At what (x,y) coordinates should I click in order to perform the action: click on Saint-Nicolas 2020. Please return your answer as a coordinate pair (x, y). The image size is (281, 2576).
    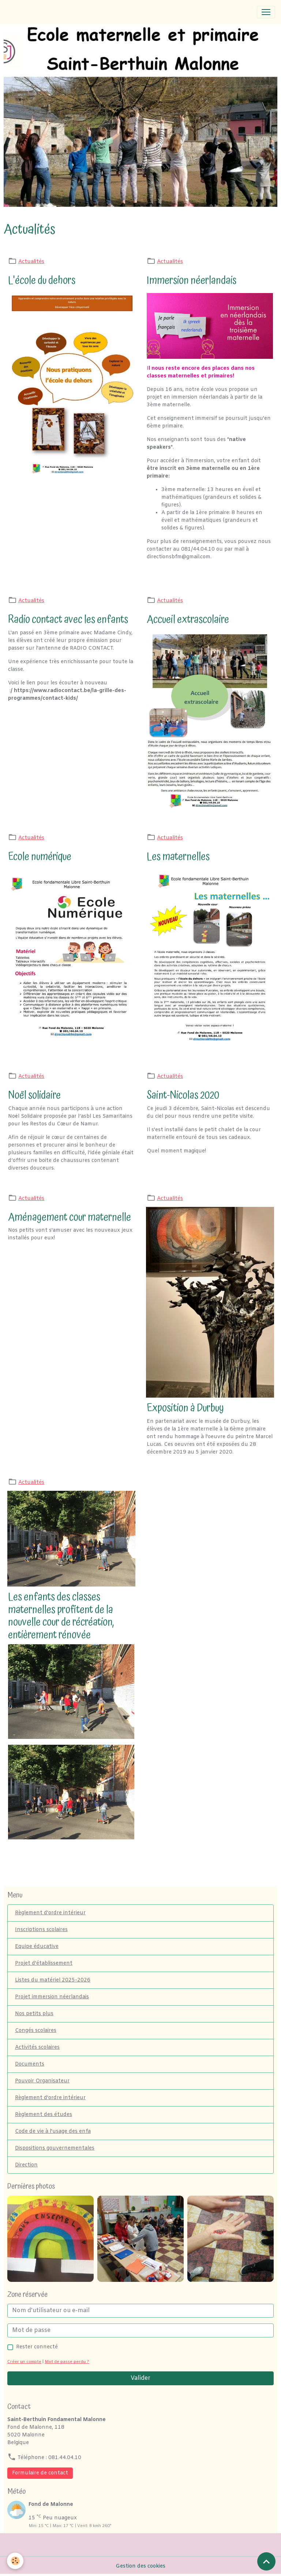
    Looking at the image, I should click on (183, 1095).